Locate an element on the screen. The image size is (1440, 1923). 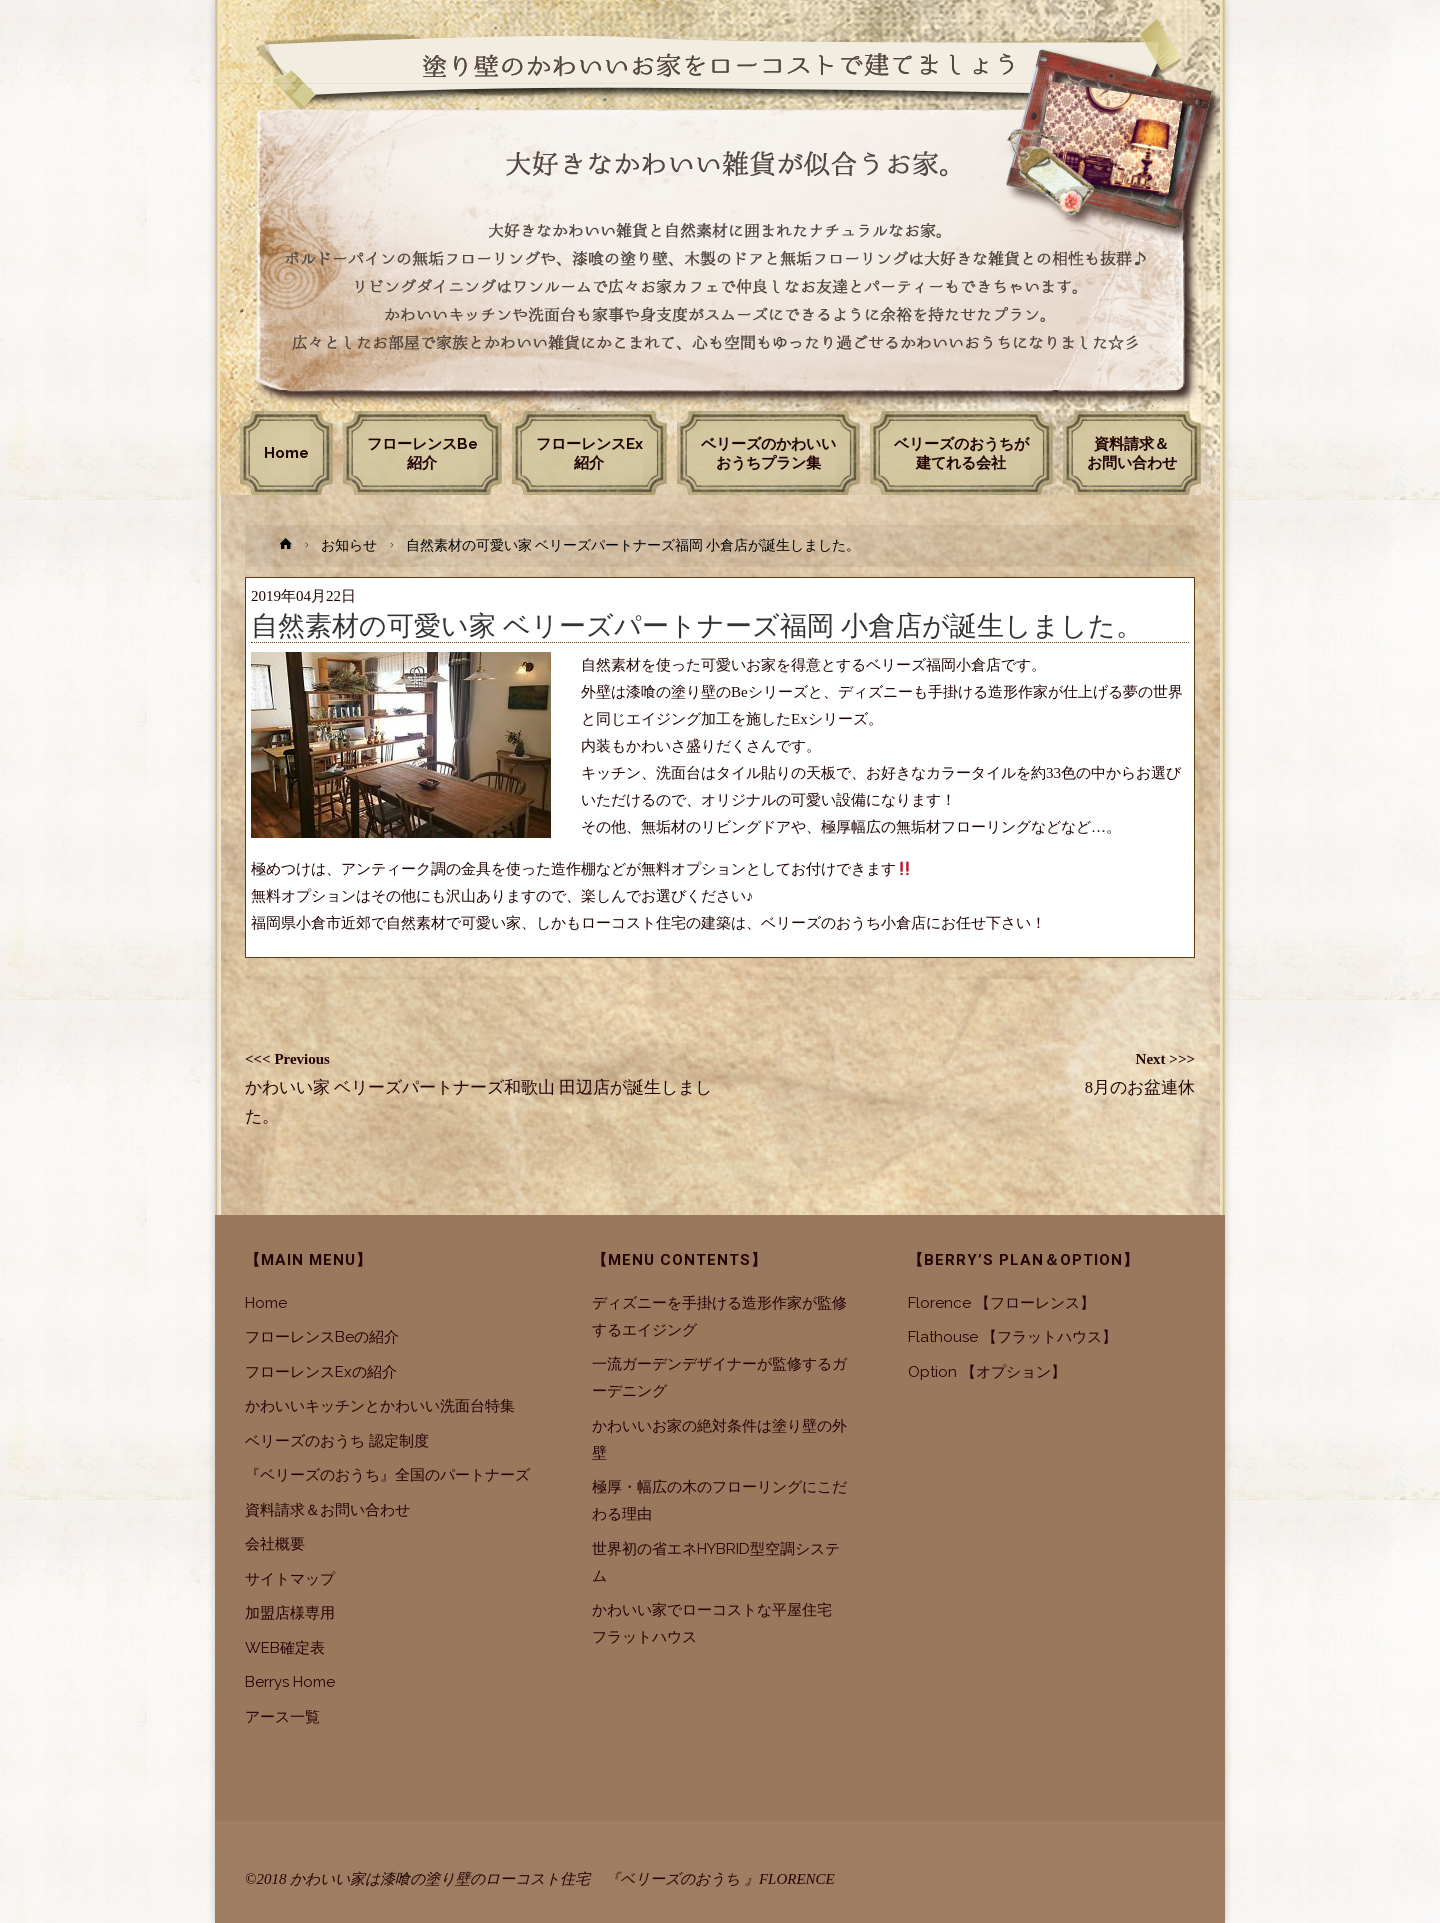
Berrys Home is located at coordinates (290, 1682).